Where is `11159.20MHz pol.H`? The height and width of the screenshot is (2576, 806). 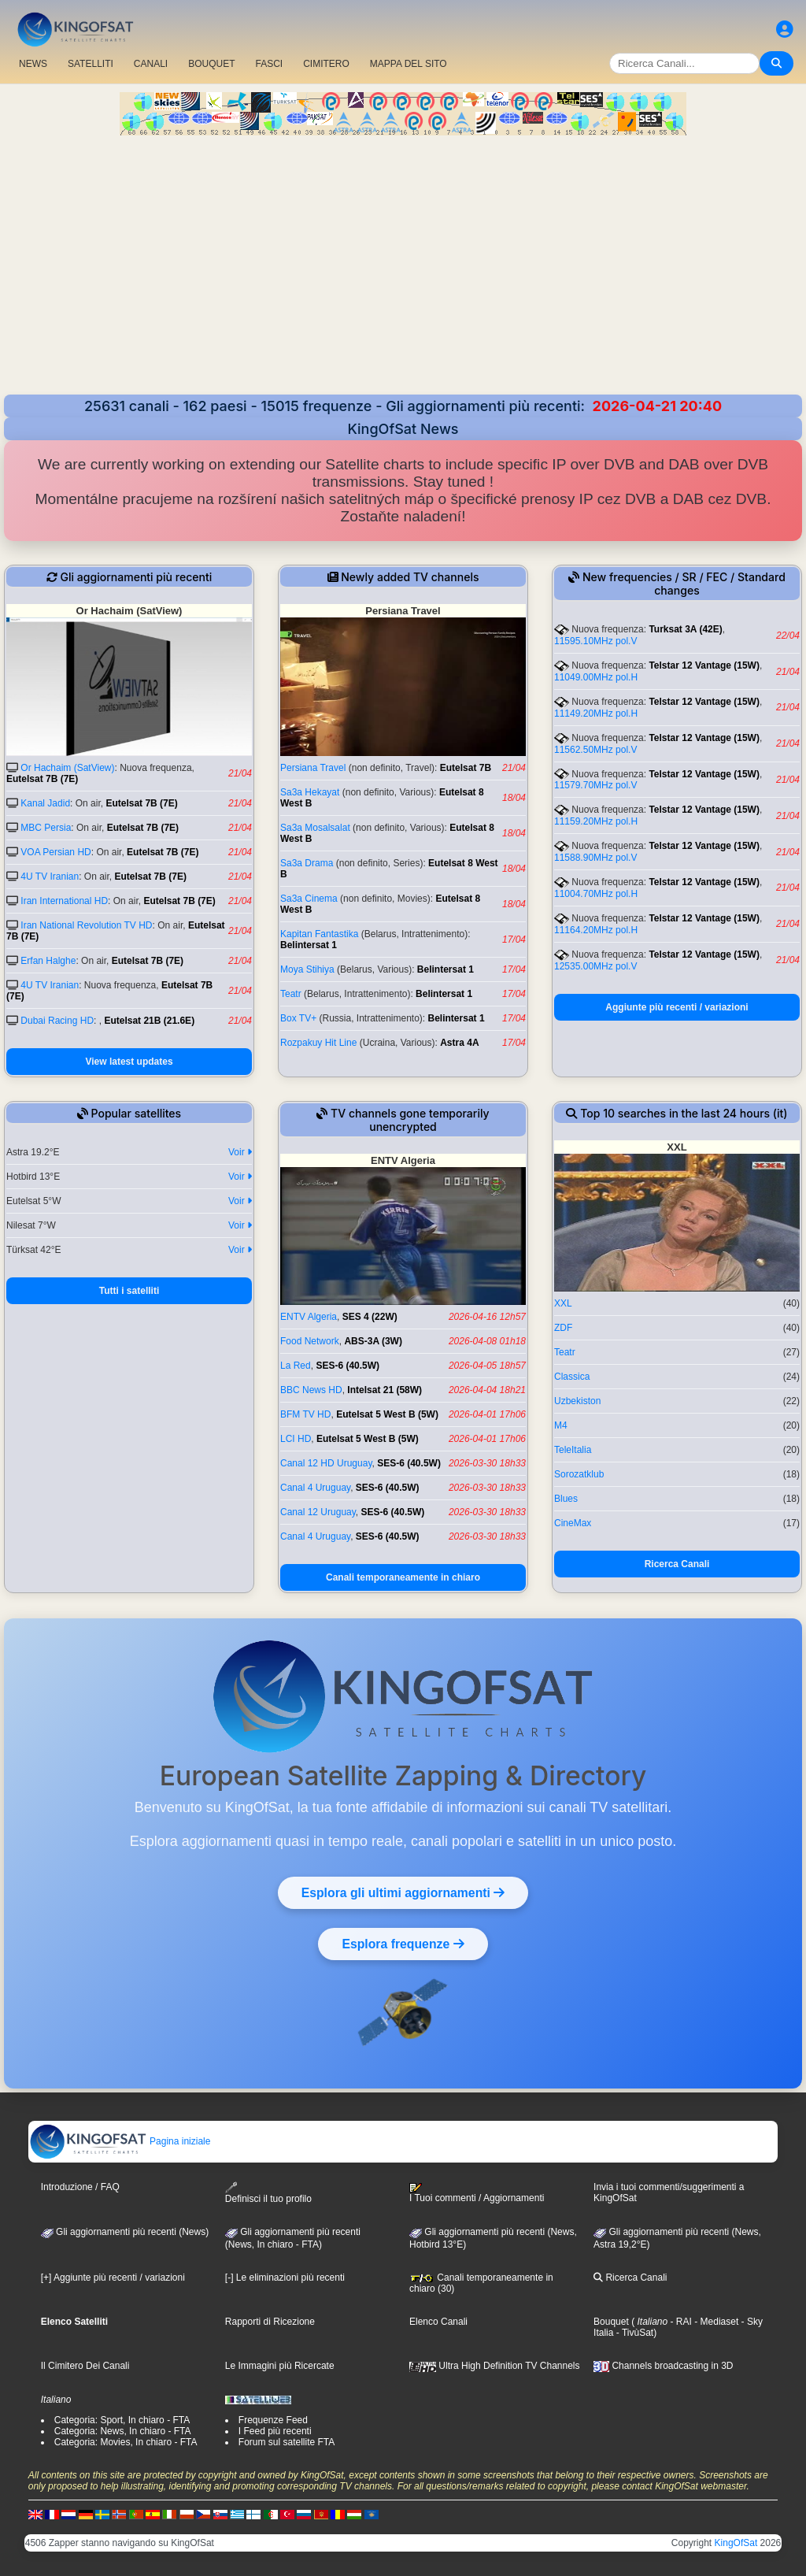
11159.20MHz pol.H is located at coordinates (596, 821).